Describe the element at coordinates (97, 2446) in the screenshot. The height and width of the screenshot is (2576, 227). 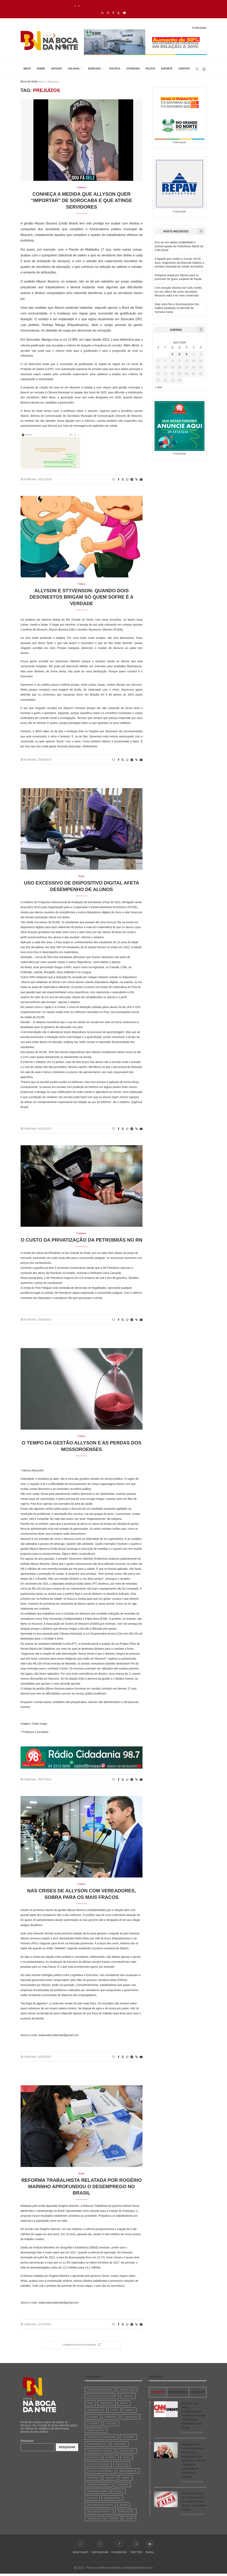
I see `Economia do RN [Economia do RN (23 itens)]` at that location.